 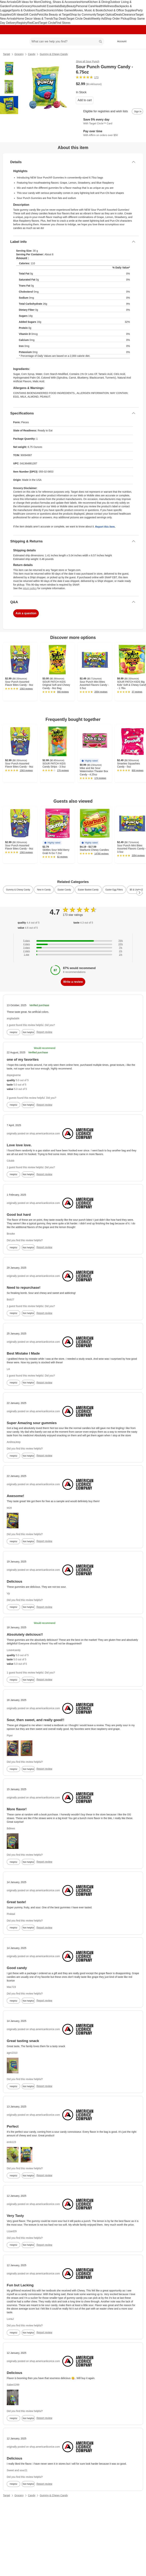 I want to click on Easter Egg Fillers [link], so click(x=114, y=889).